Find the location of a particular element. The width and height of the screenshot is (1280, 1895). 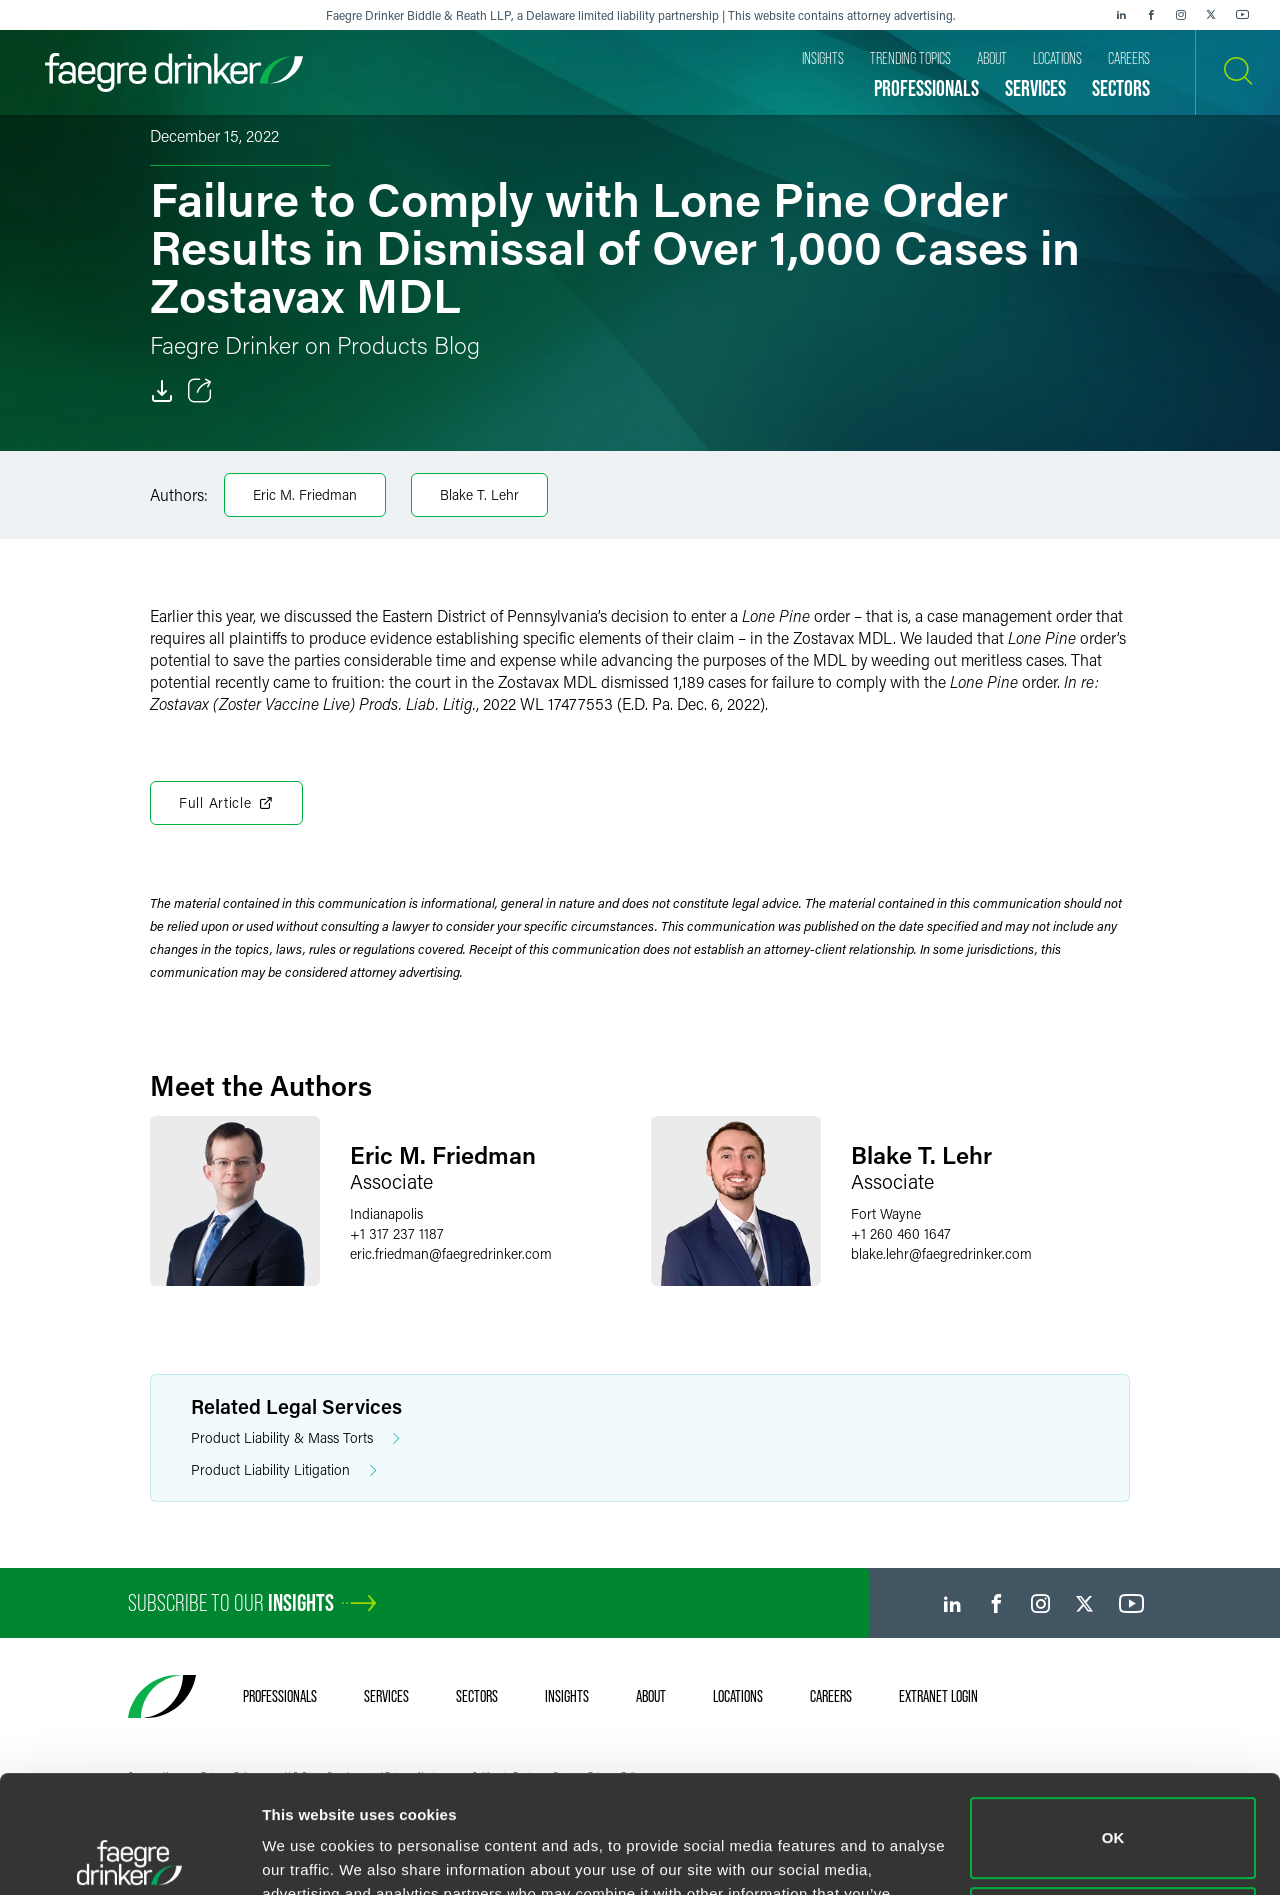

[Download] is located at coordinates (162, 391).